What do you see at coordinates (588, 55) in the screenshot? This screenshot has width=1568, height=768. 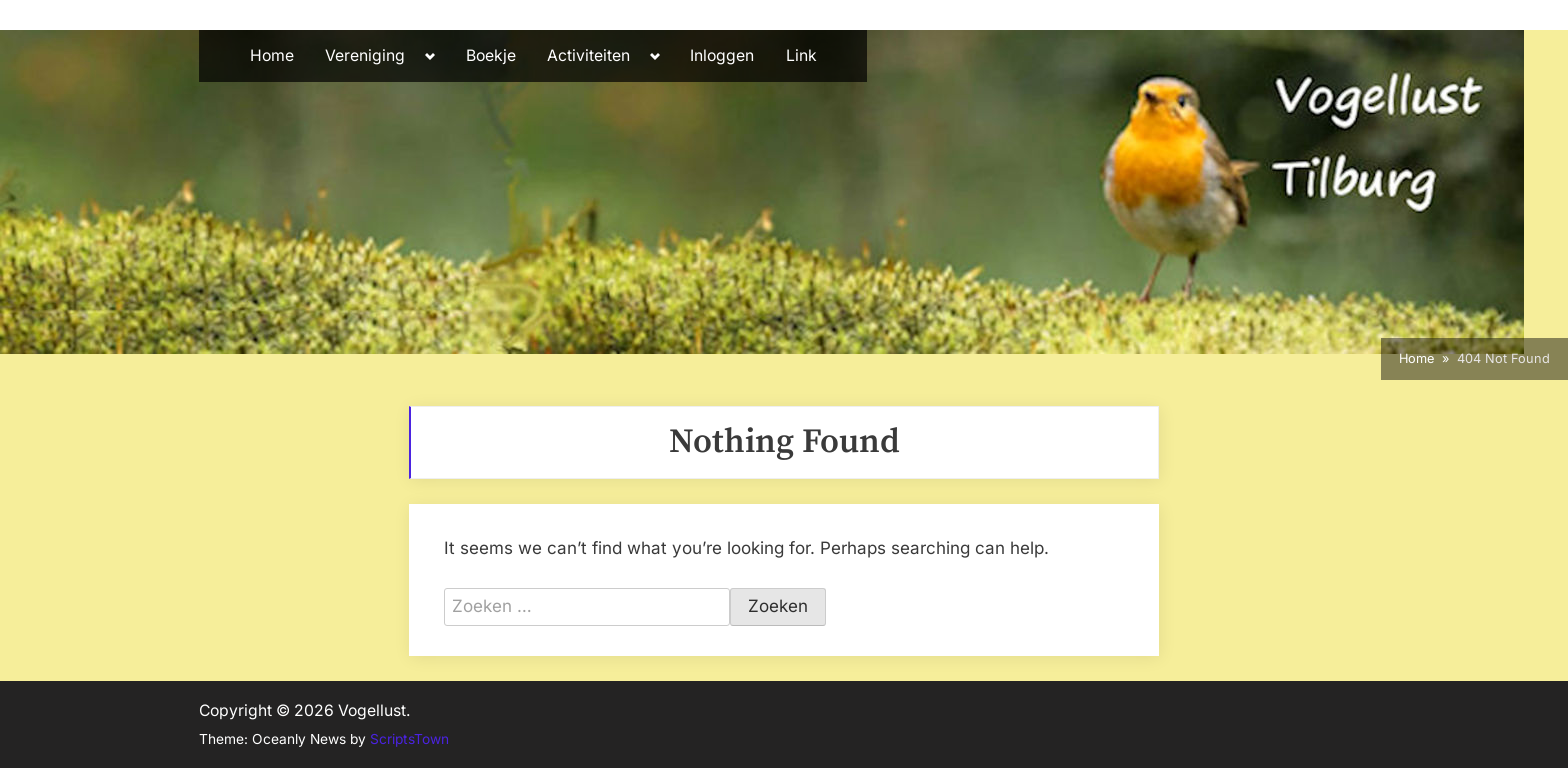 I see `Activiteiten` at bounding box center [588, 55].